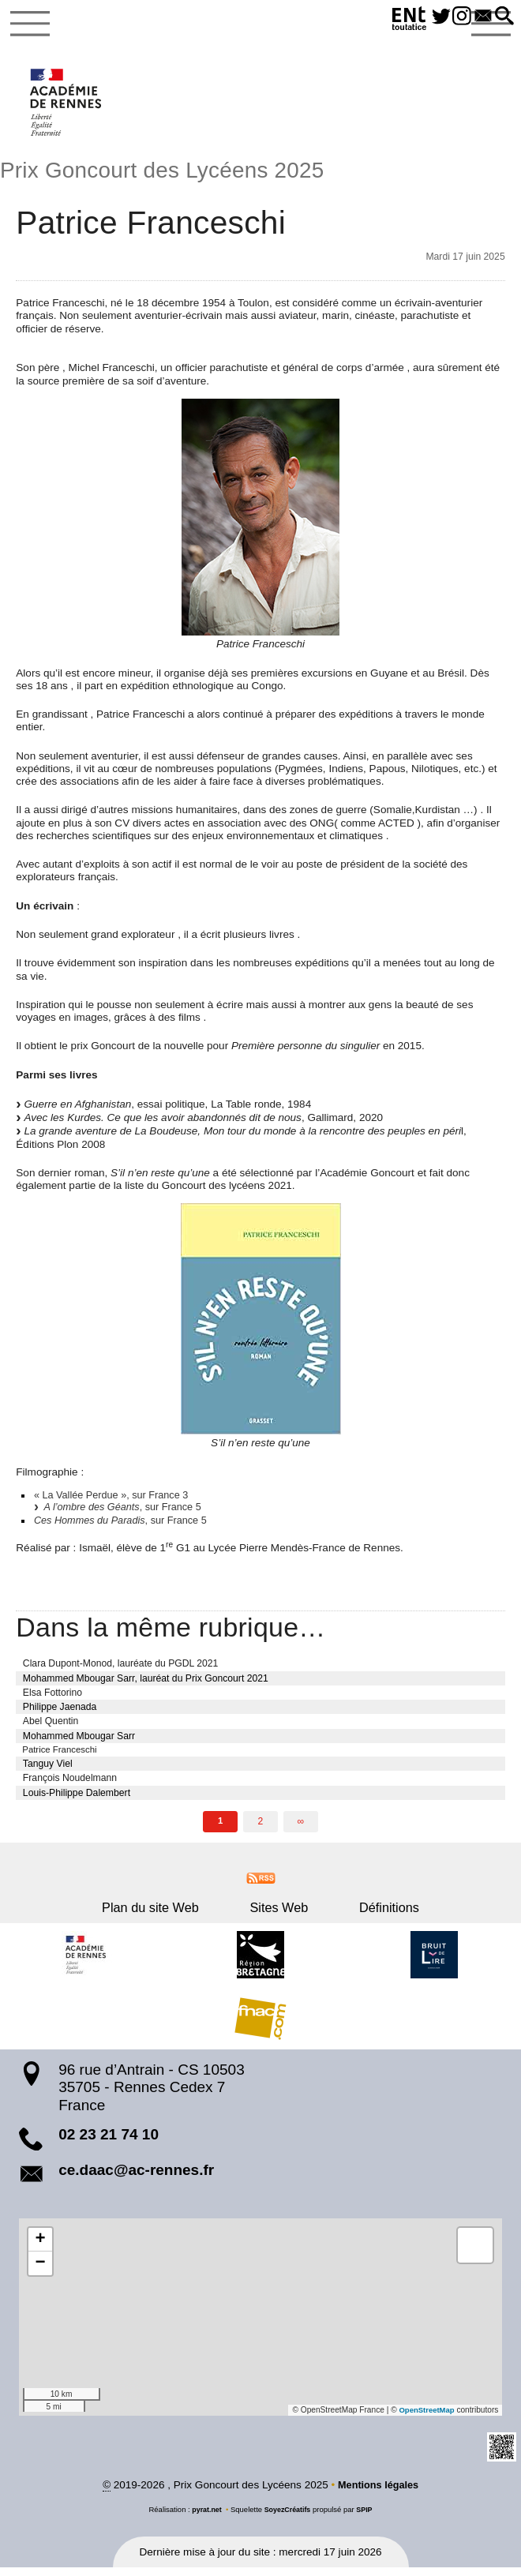  What do you see at coordinates (108, 2141) in the screenshot?
I see `02 23 21 74 10` at bounding box center [108, 2141].